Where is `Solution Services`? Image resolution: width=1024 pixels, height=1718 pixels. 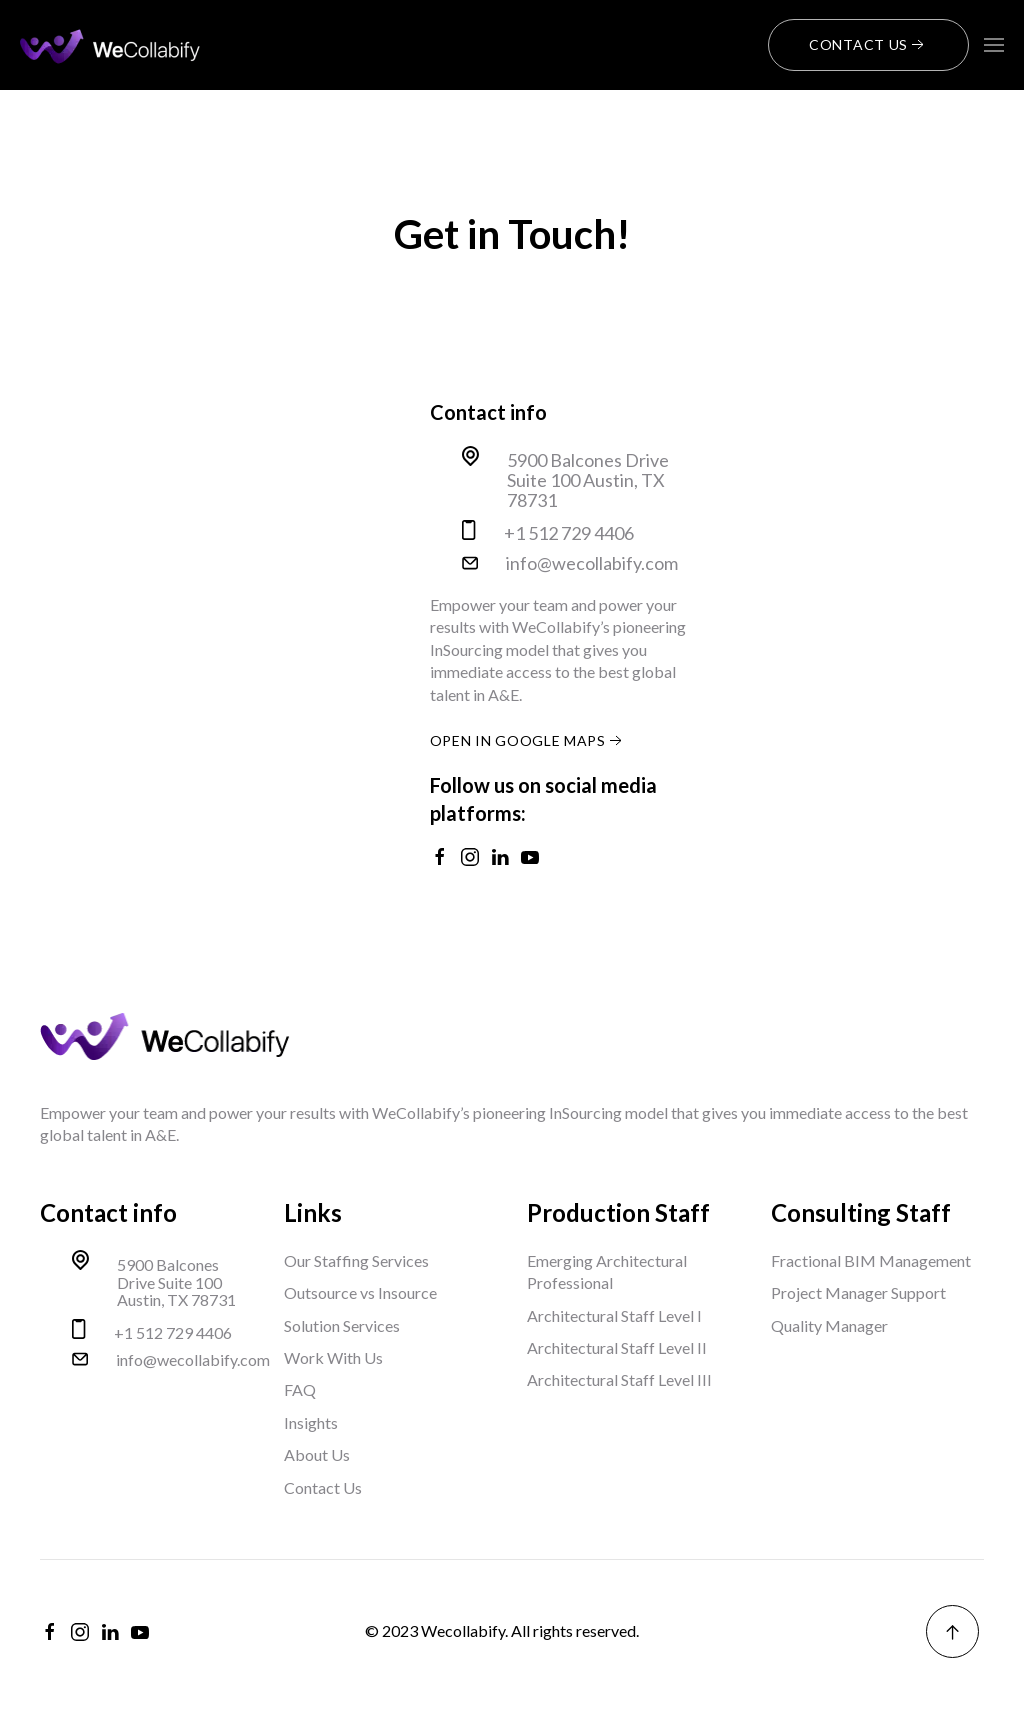 Solution Services is located at coordinates (342, 1325).